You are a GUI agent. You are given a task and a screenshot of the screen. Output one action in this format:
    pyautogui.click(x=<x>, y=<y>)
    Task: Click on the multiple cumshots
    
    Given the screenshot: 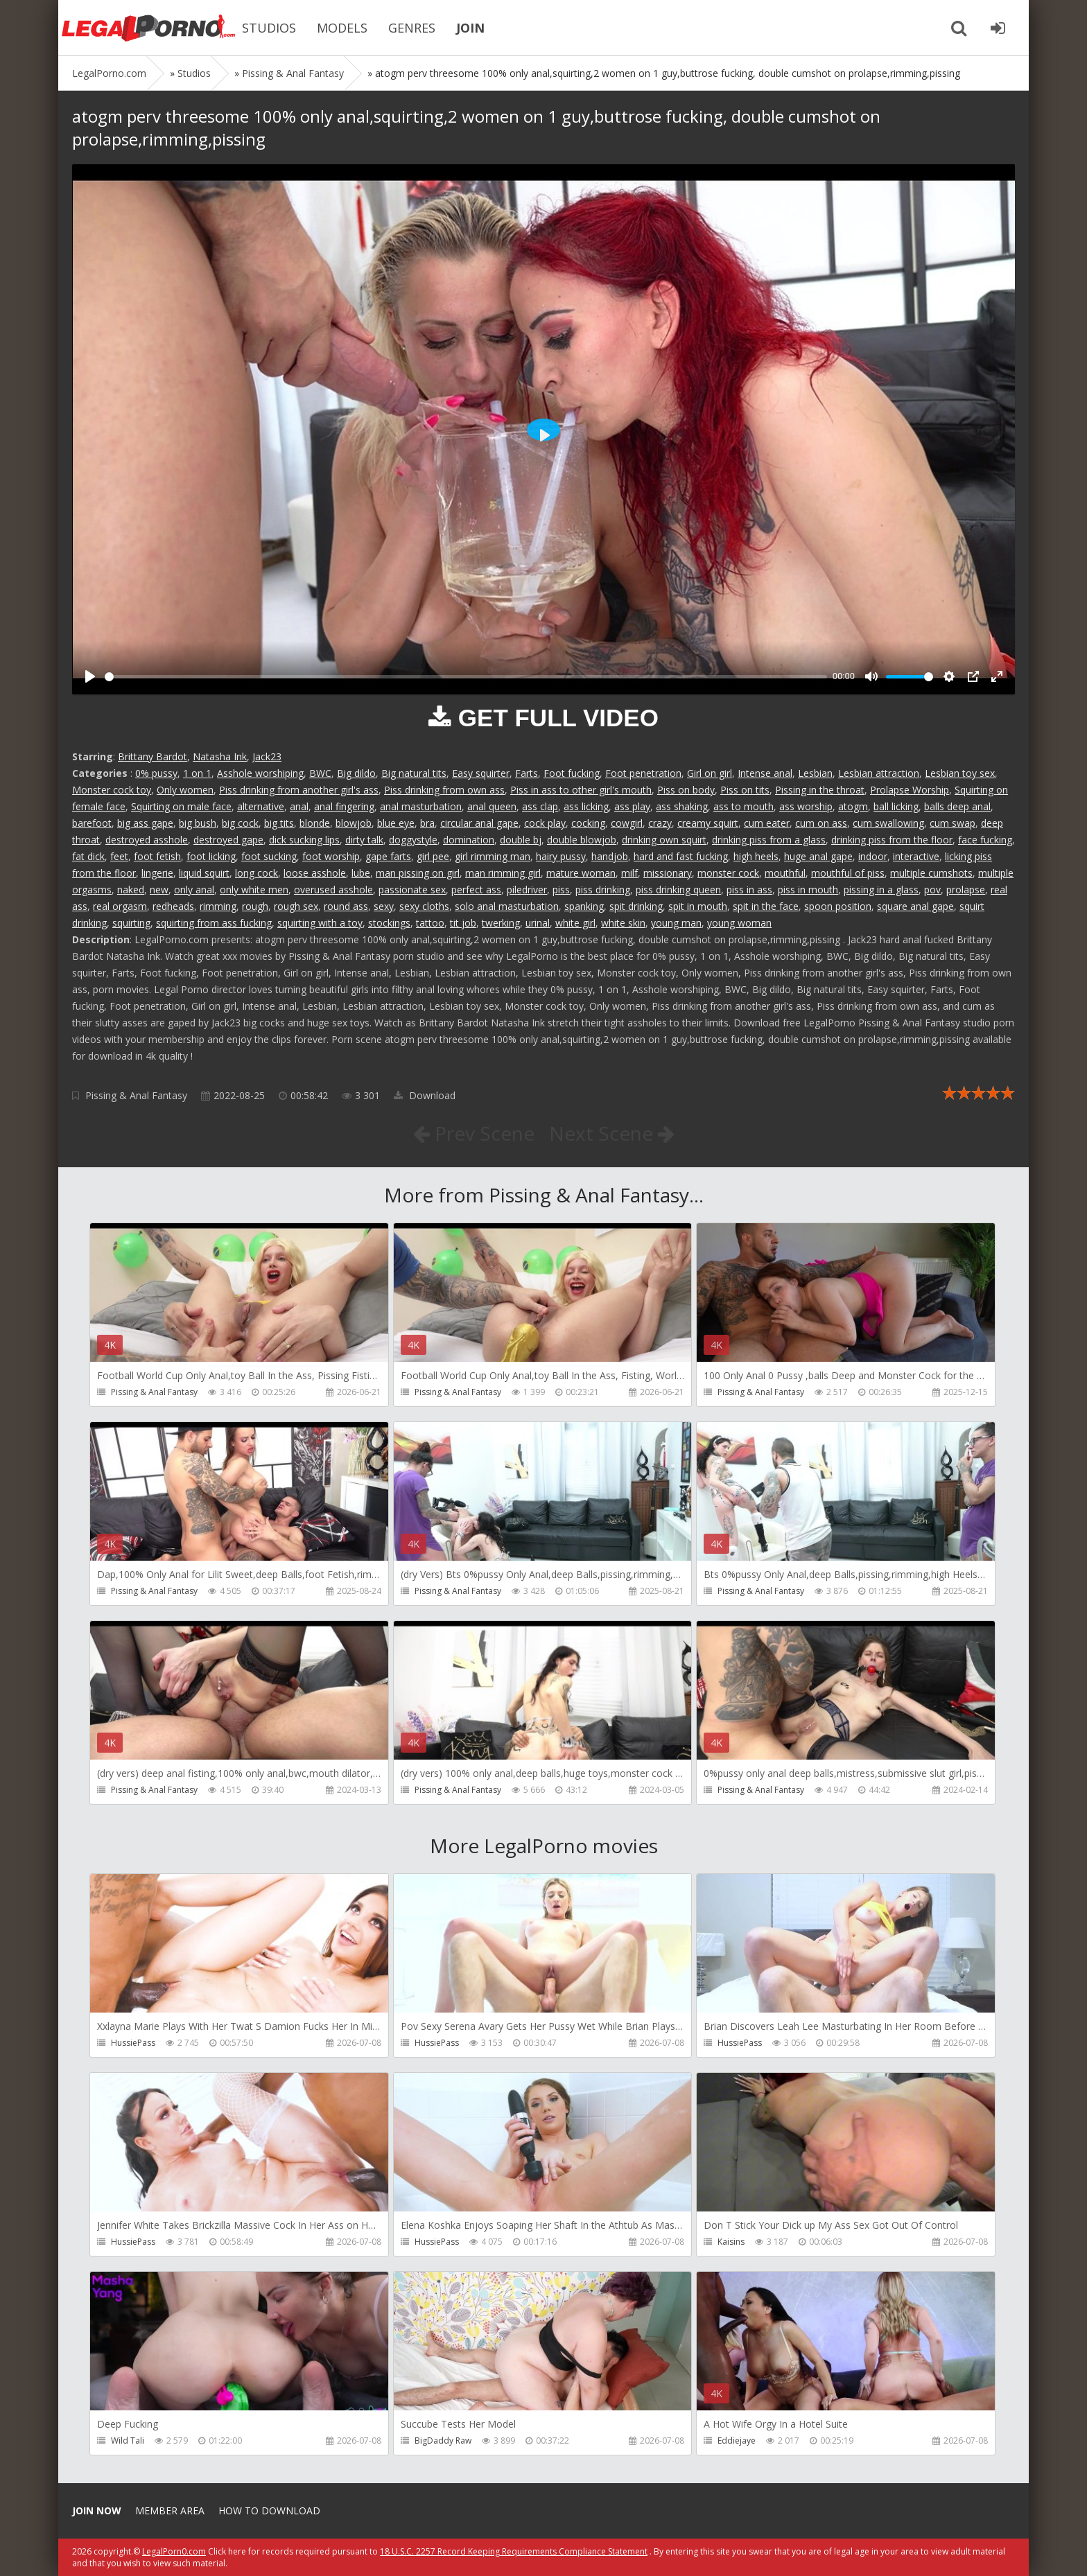 What is the action you would take?
    pyautogui.click(x=931, y=872)
    